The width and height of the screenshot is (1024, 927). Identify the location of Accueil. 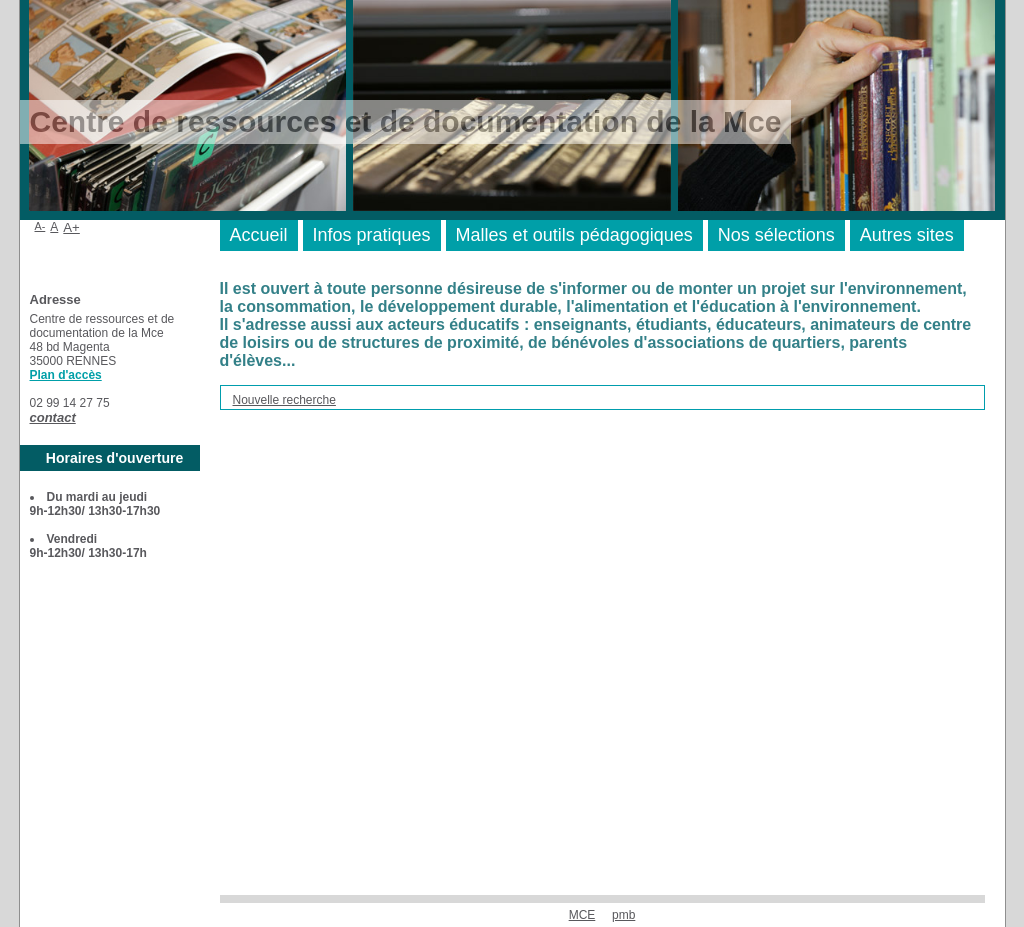
(259, 235).